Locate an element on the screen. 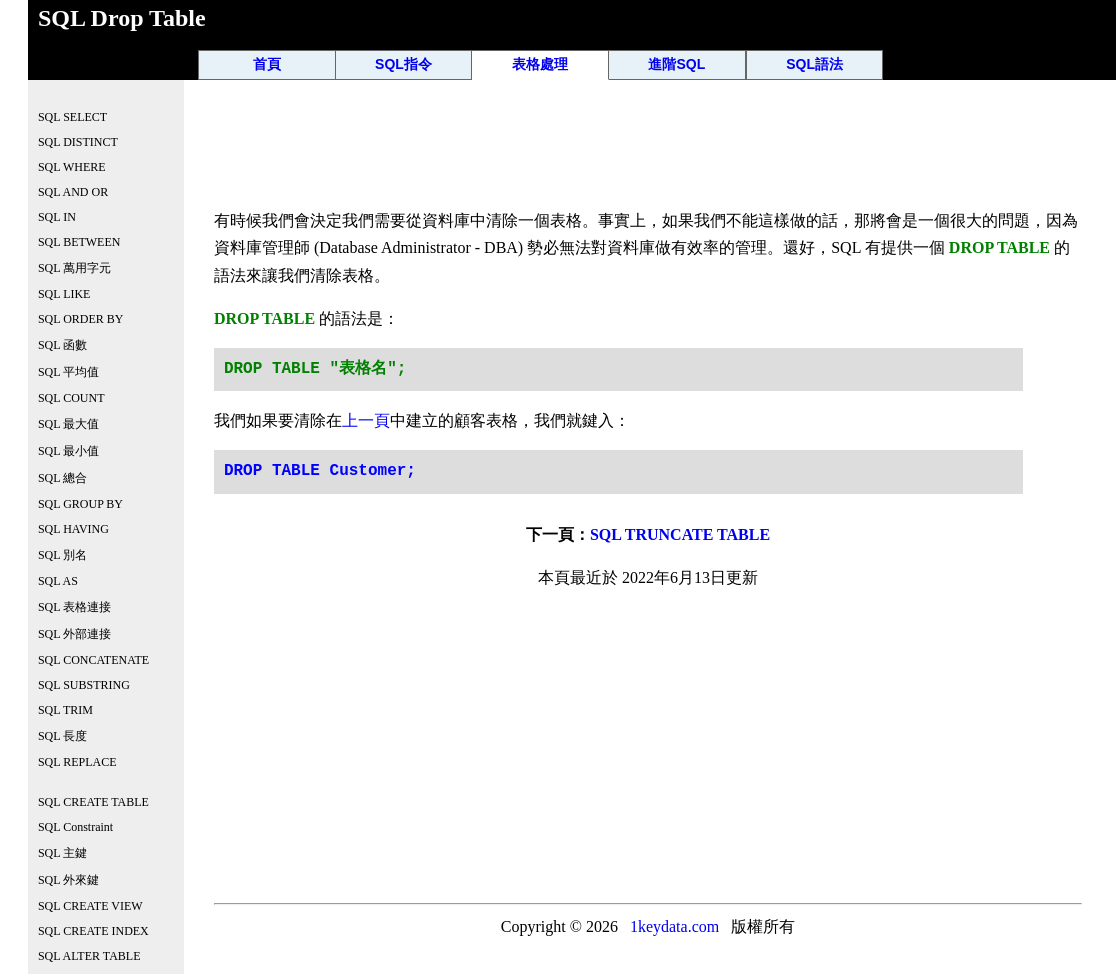 This screenshot has height=974, width=1116. SQL DISTINCT is located at coordinates (78, 142).